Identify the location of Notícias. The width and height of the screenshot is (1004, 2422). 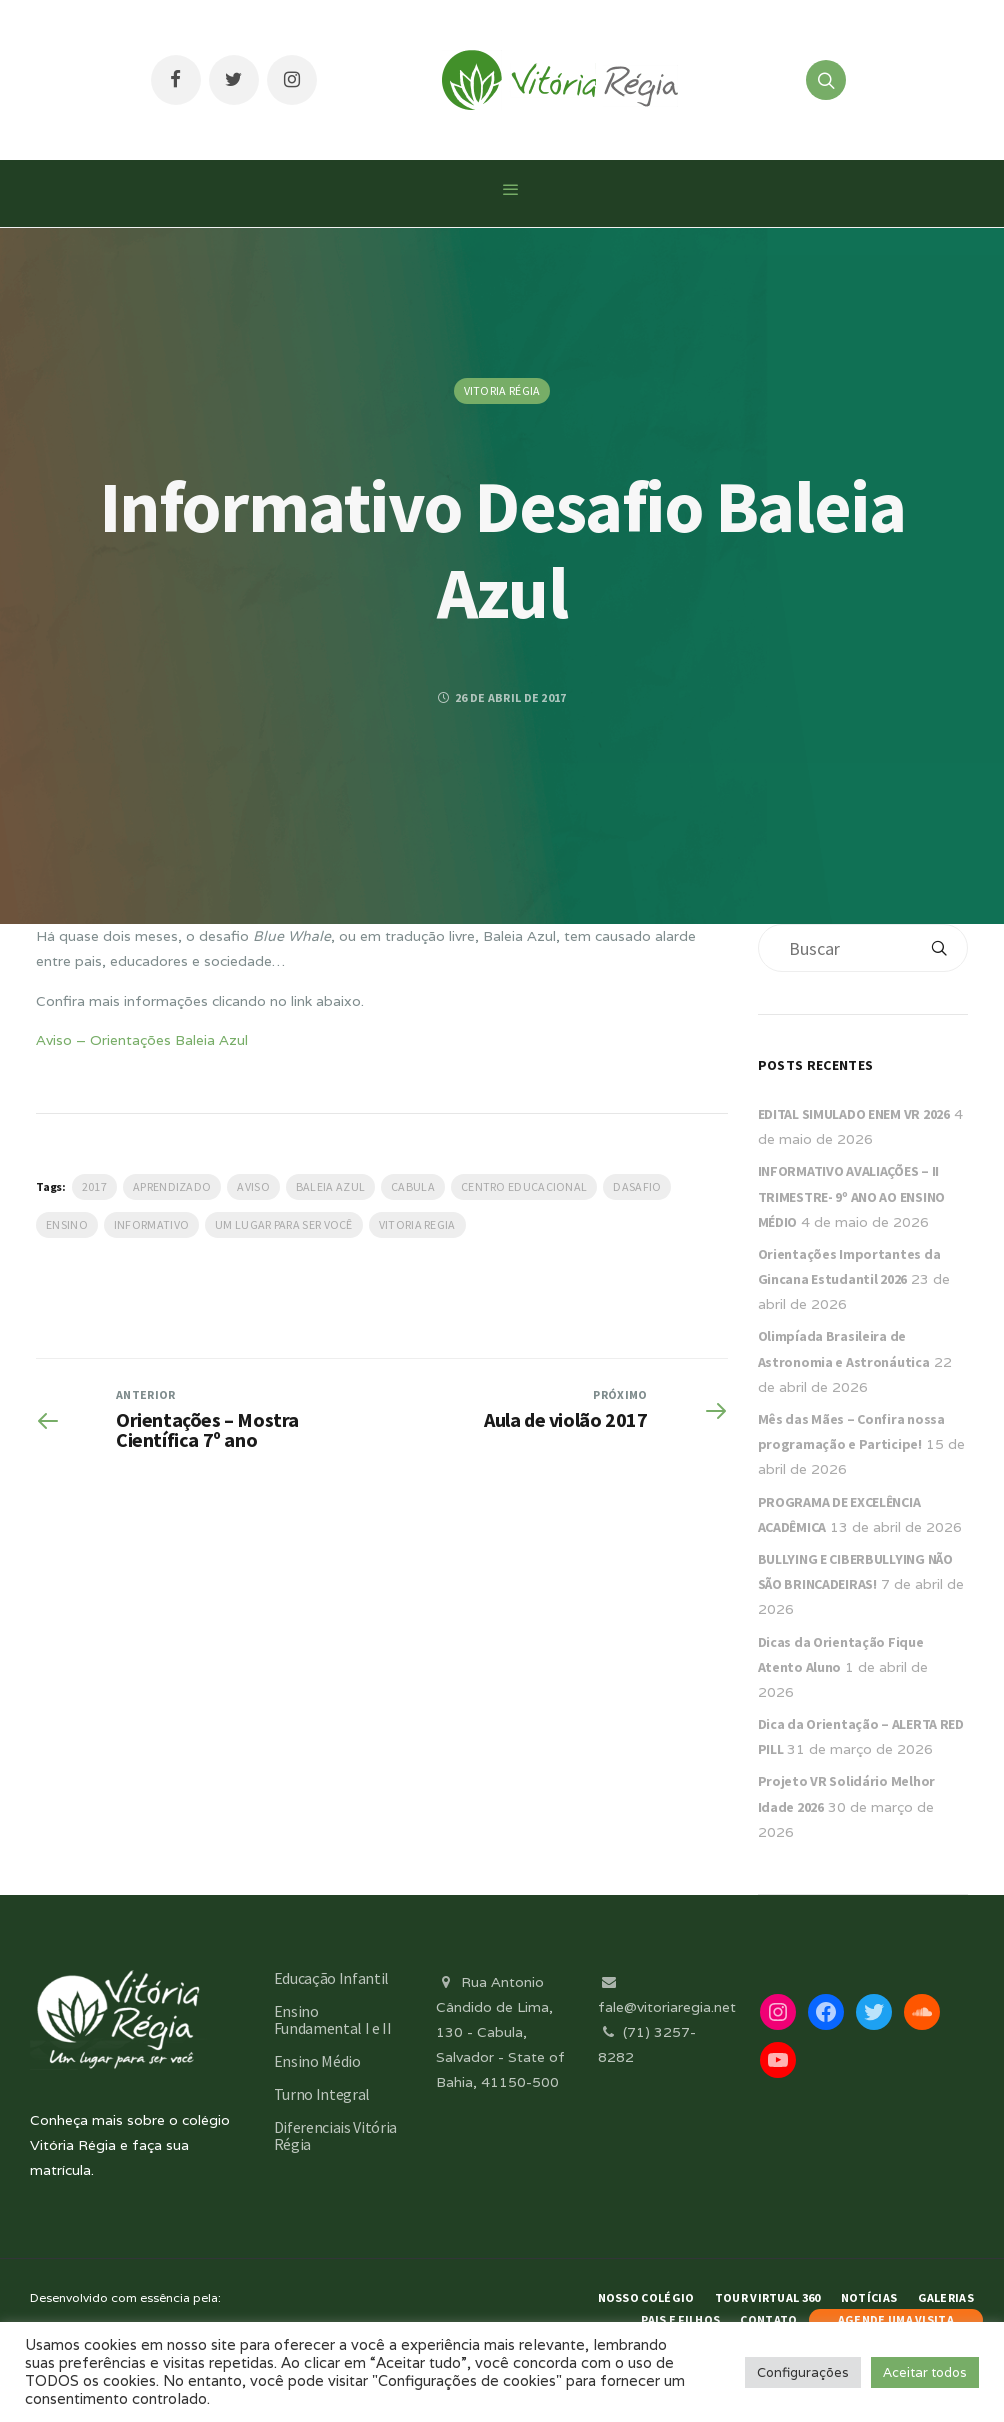
(869, 2297).